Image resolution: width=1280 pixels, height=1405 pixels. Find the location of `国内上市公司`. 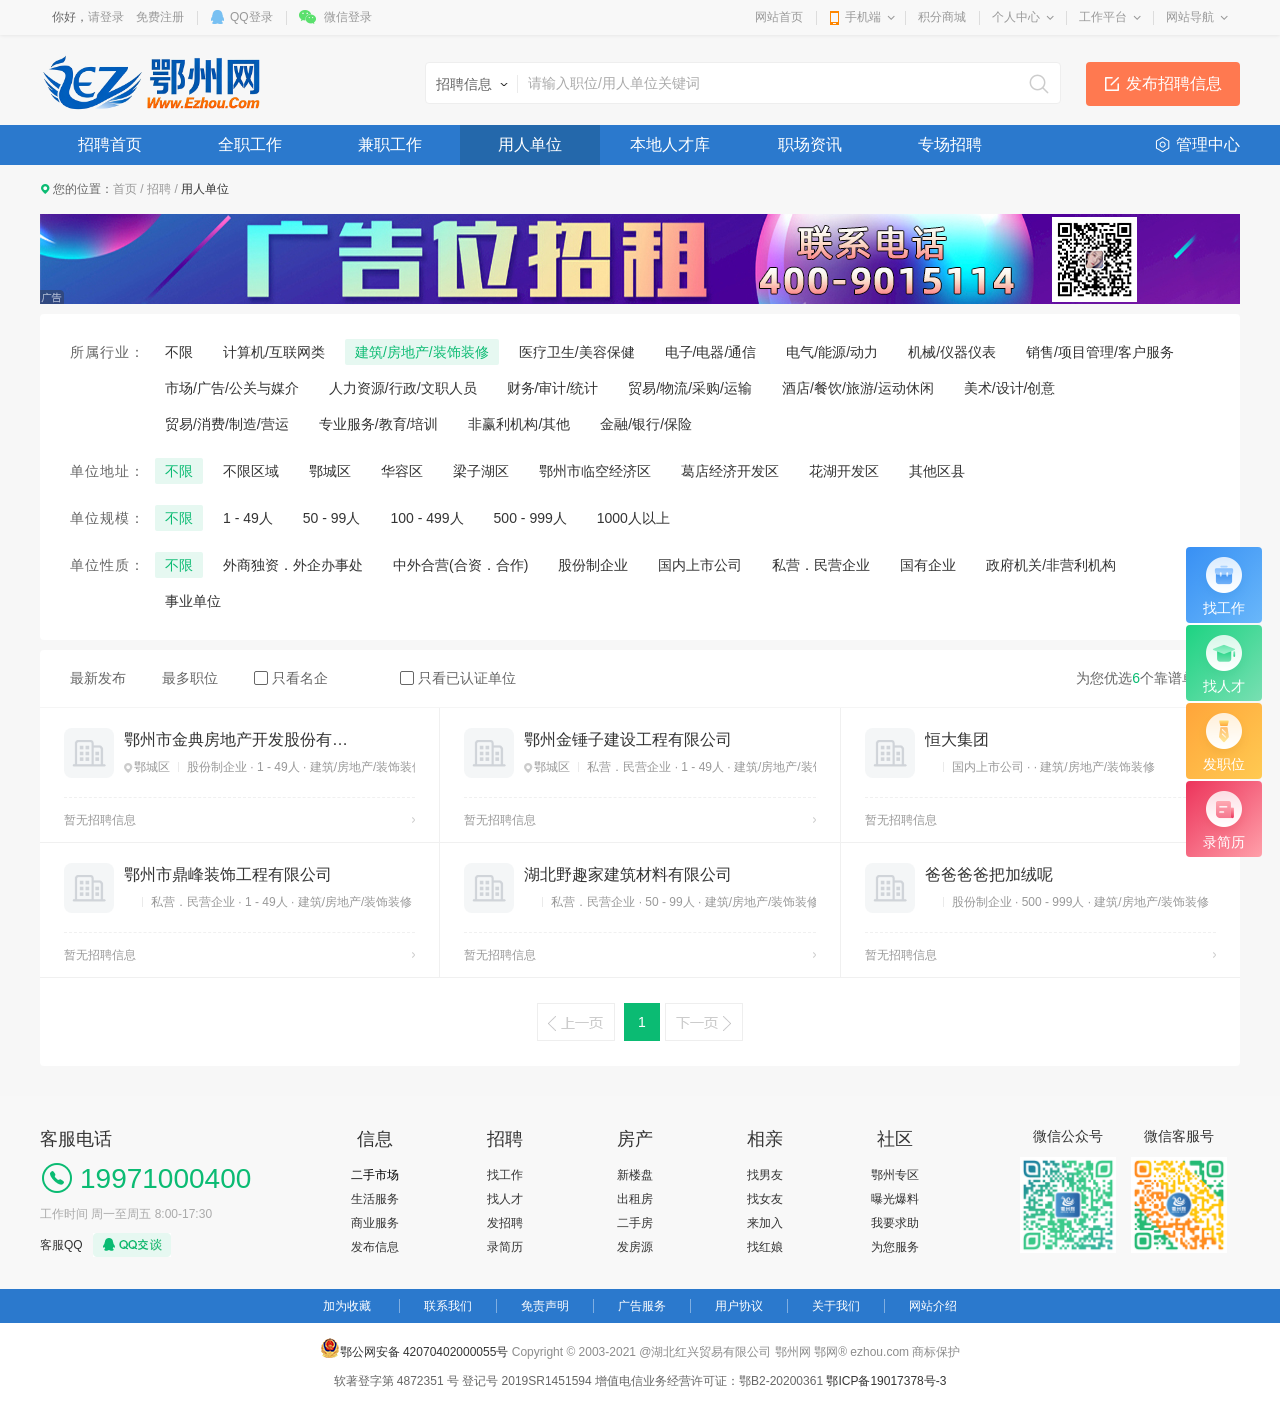

国内上市公司 is located at coordinates (700, 565).